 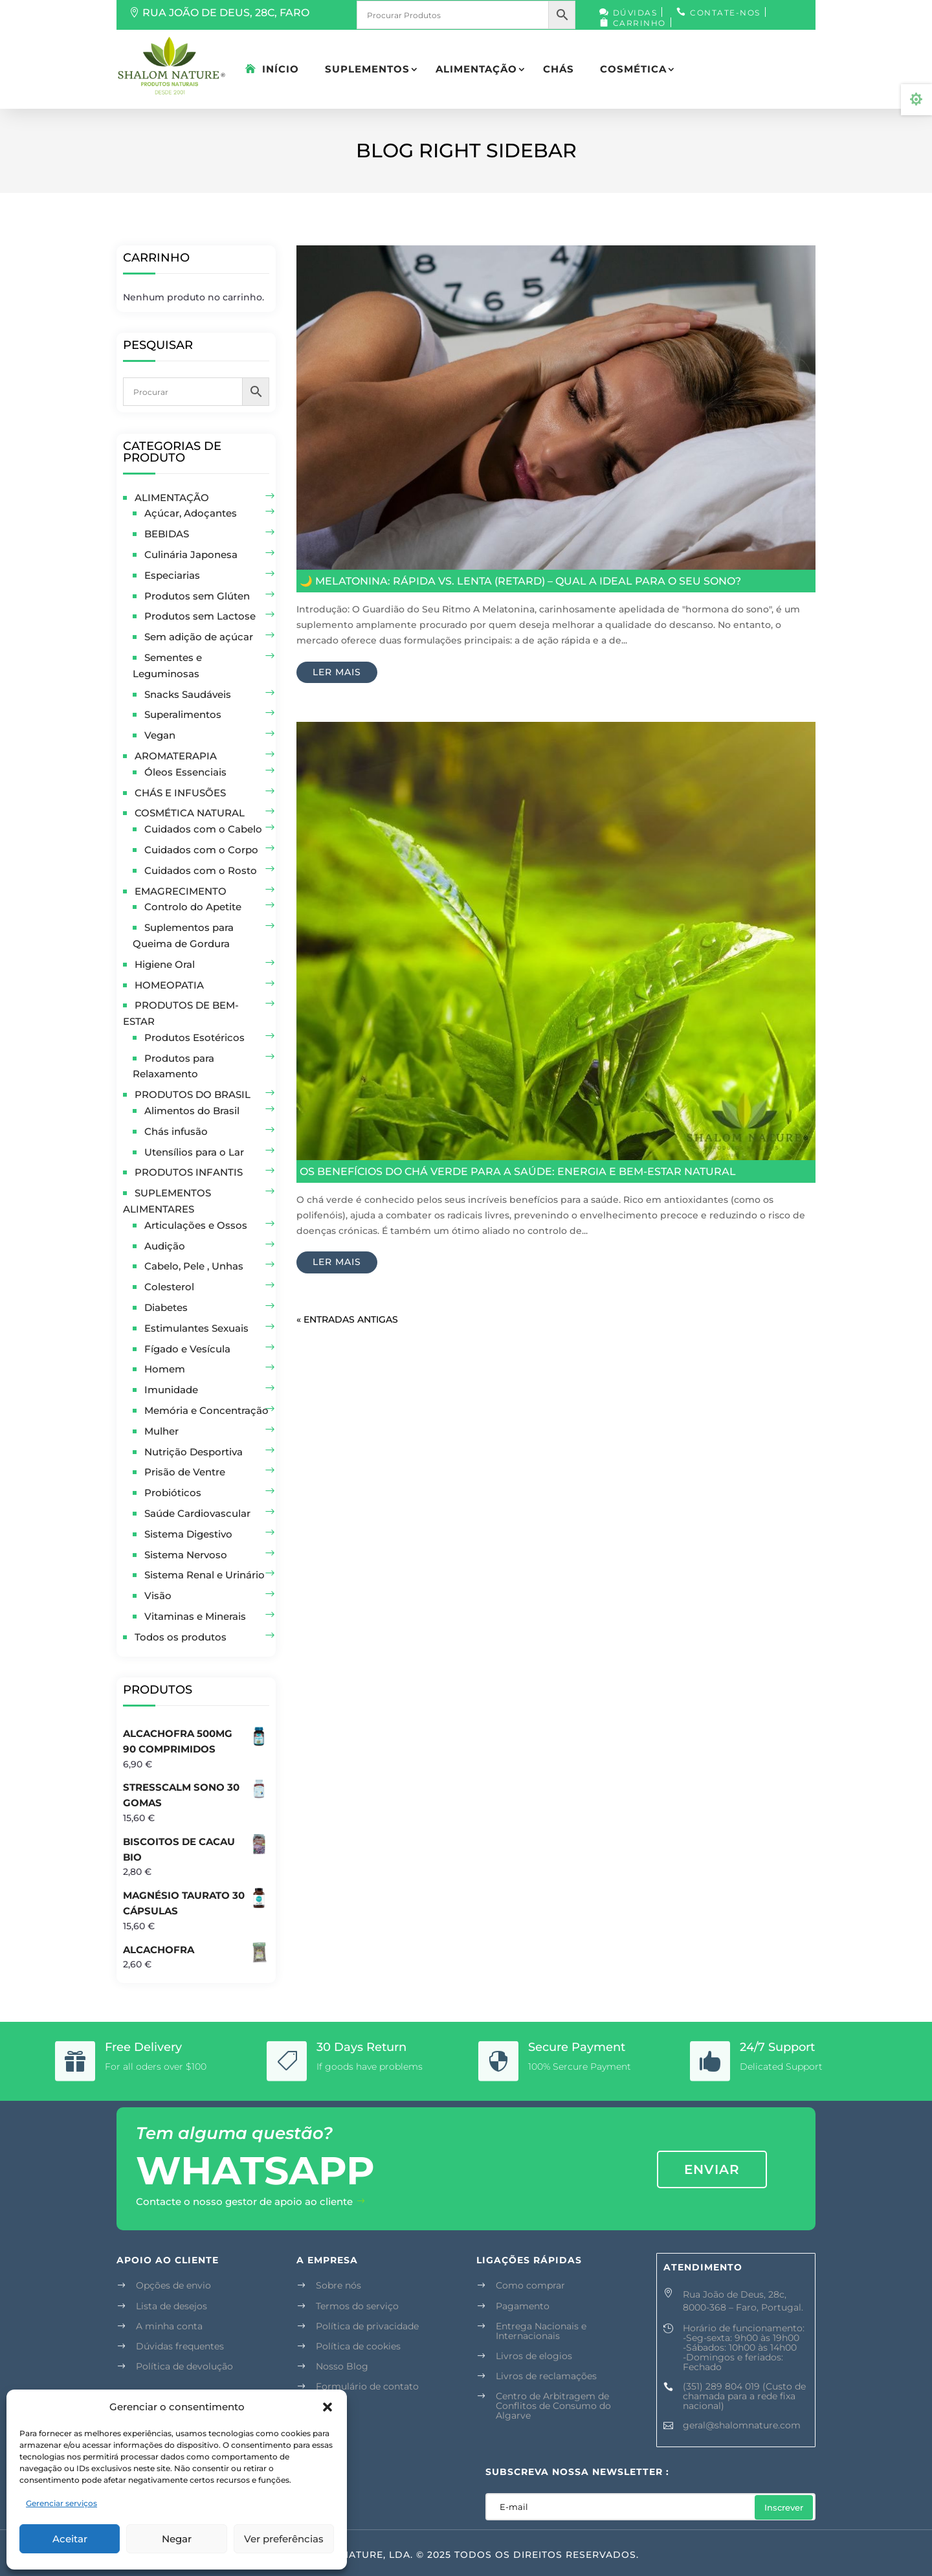 What do you see at coordinates (244, 2201) in the screenshot?
I see `Contacte o nosso gestor de apoio ao cliente` at bounding box center [244, 2201].